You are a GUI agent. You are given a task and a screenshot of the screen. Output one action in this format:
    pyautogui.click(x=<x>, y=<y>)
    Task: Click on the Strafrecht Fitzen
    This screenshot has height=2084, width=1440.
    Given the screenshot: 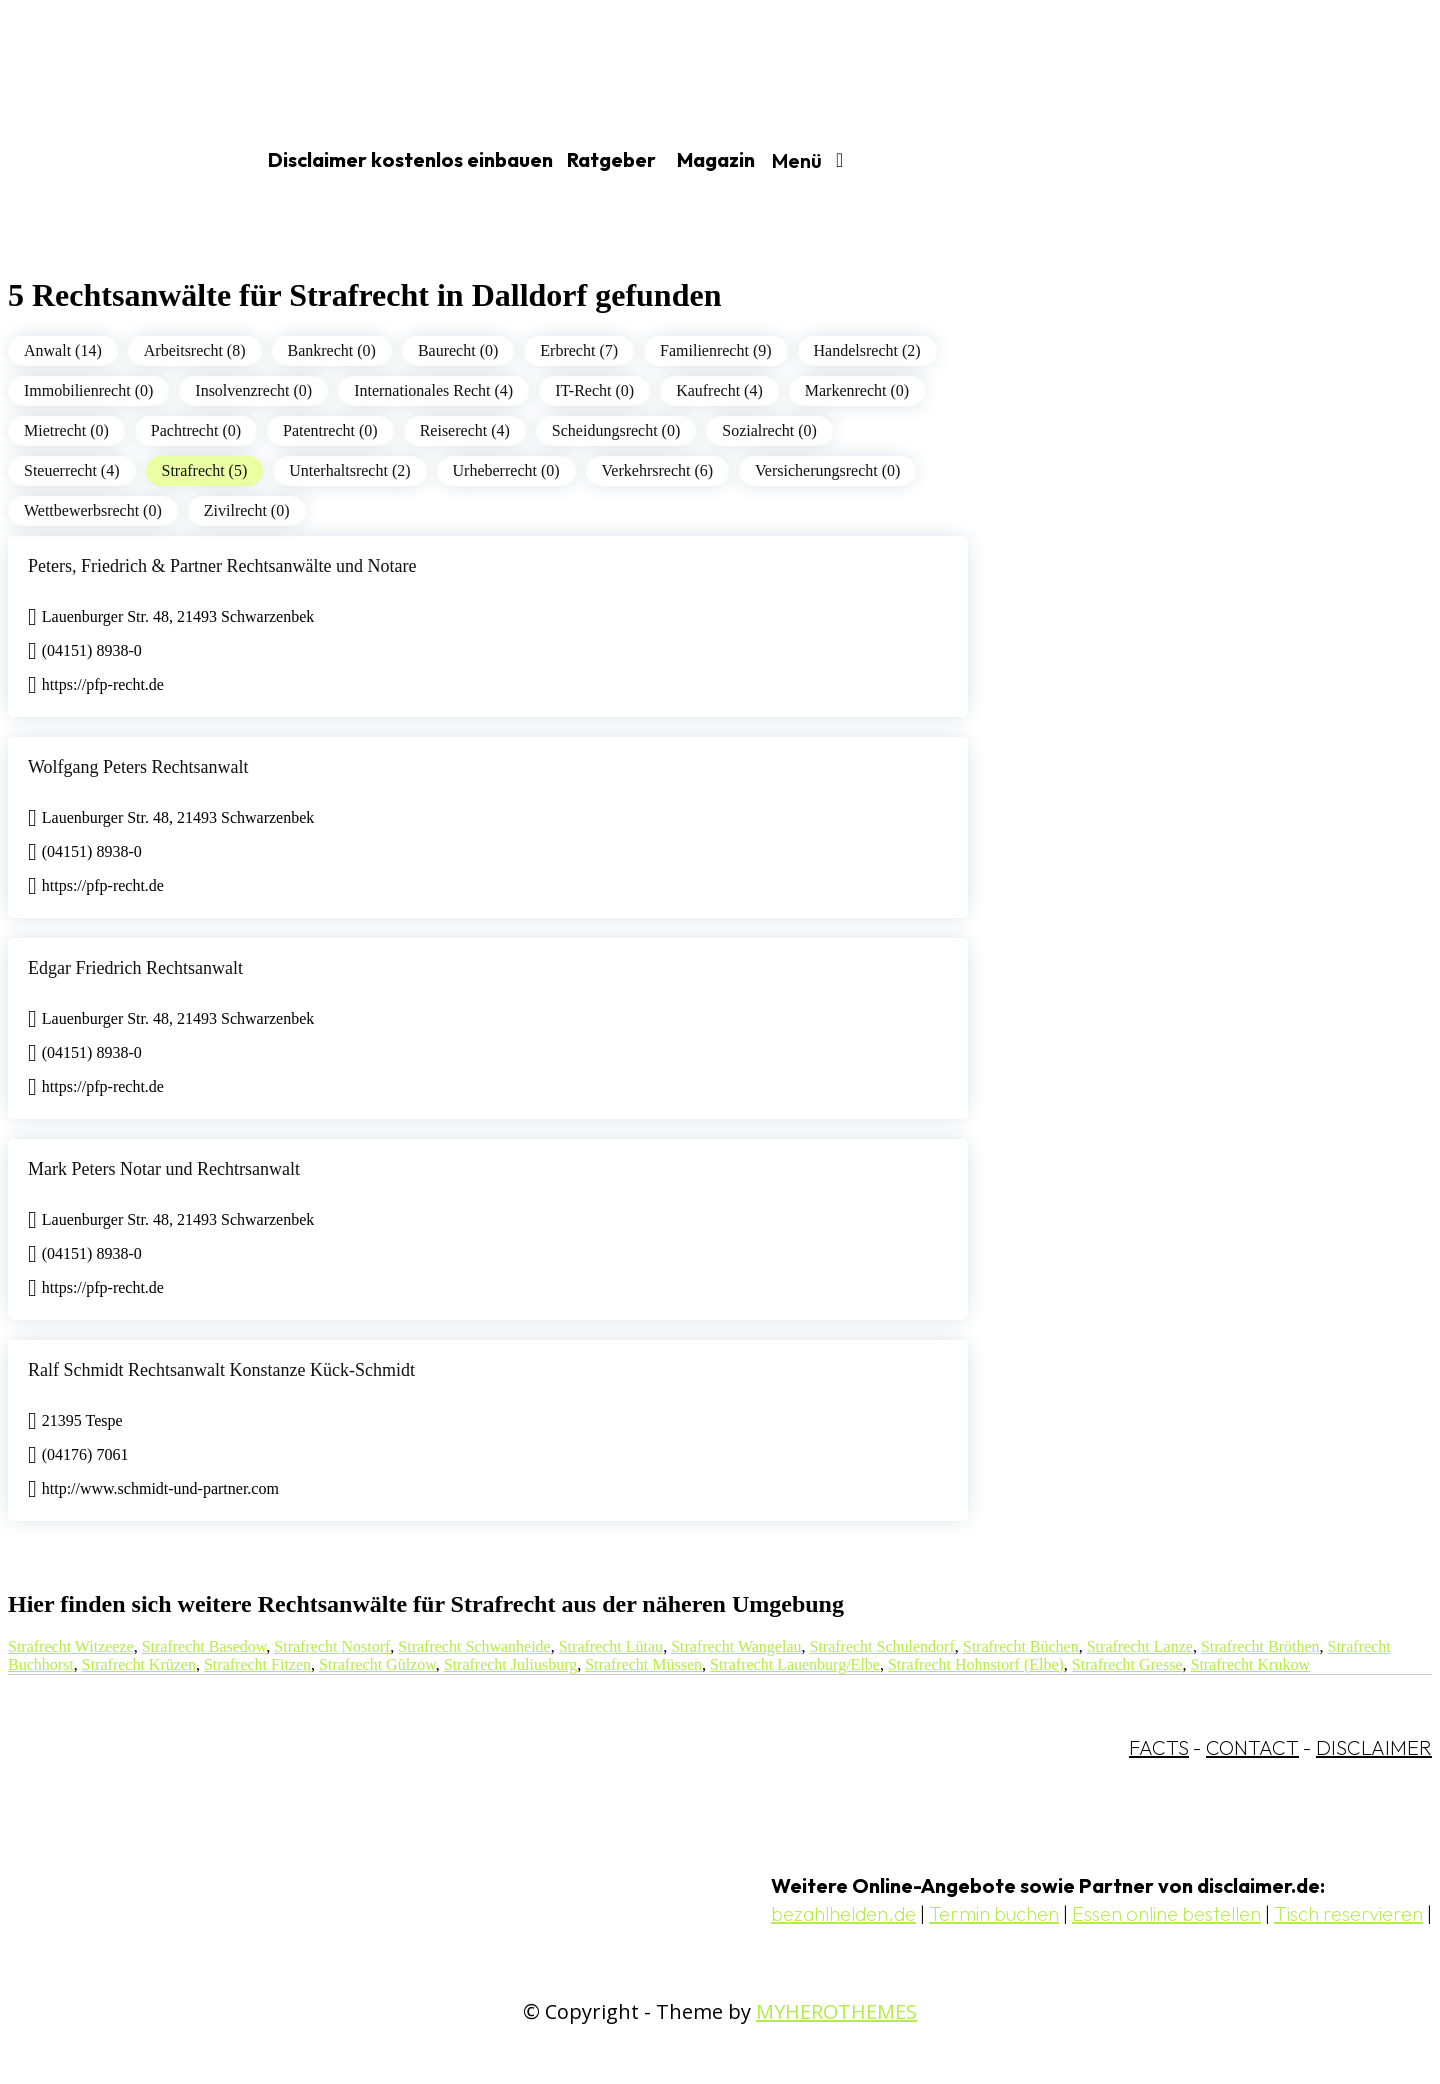 What is the action you would take?
    pyautogui.click(x=257, y=1664)
    